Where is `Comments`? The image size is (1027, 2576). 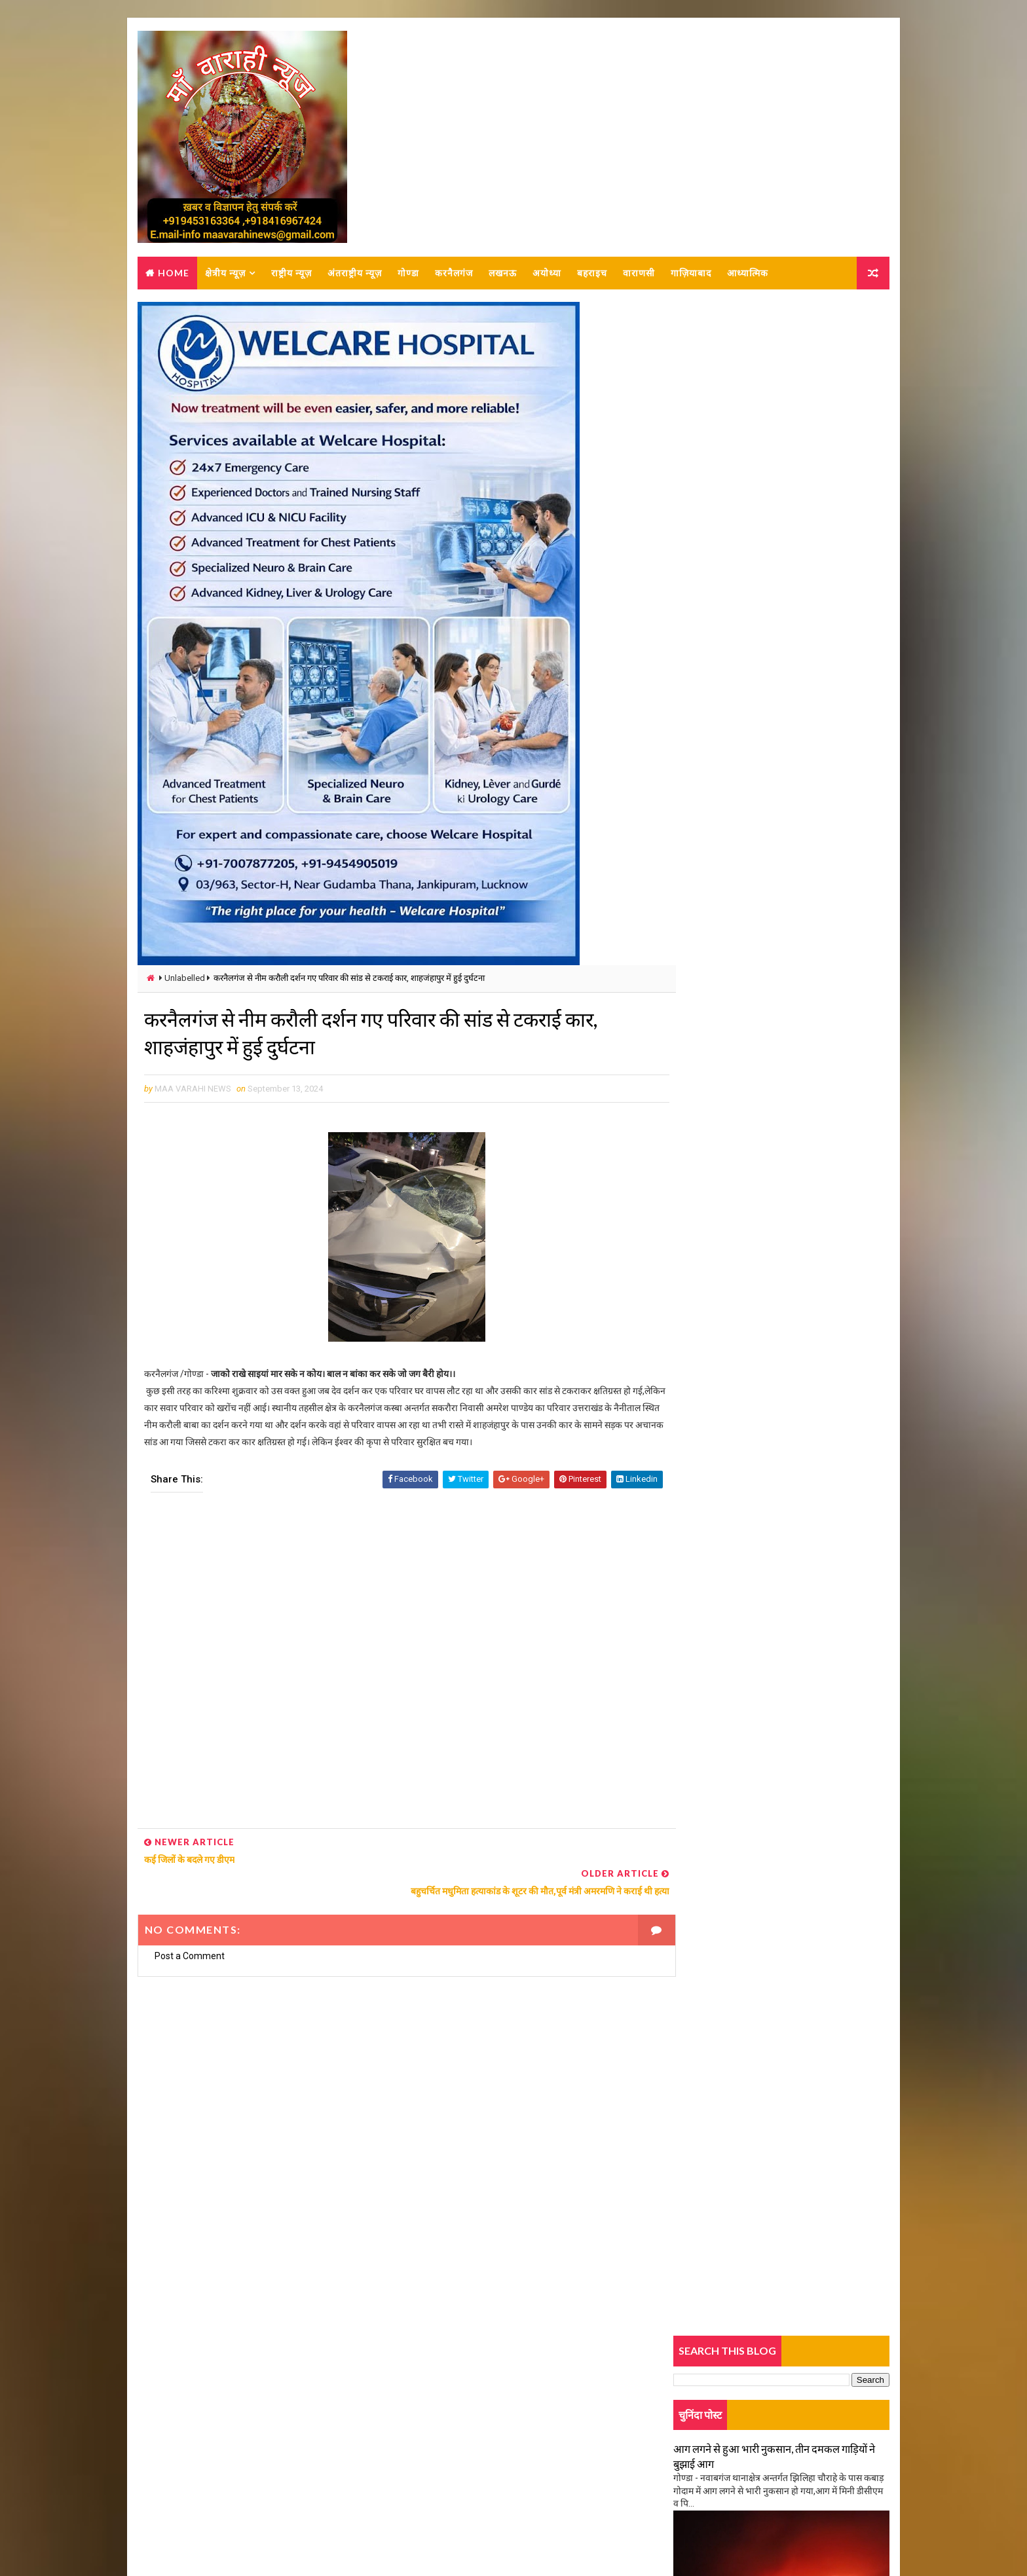 Comments is located at coordinates (854, 1127).